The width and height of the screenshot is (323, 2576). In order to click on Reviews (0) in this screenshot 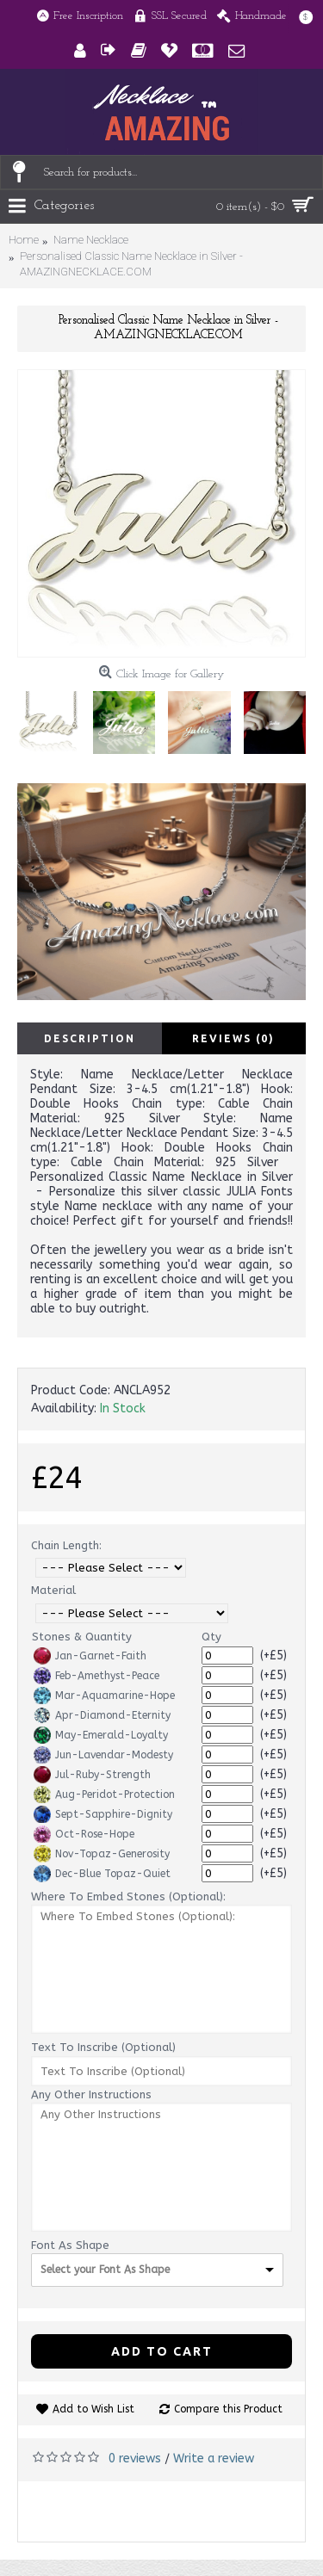, I will do `click(233, 1038)`.